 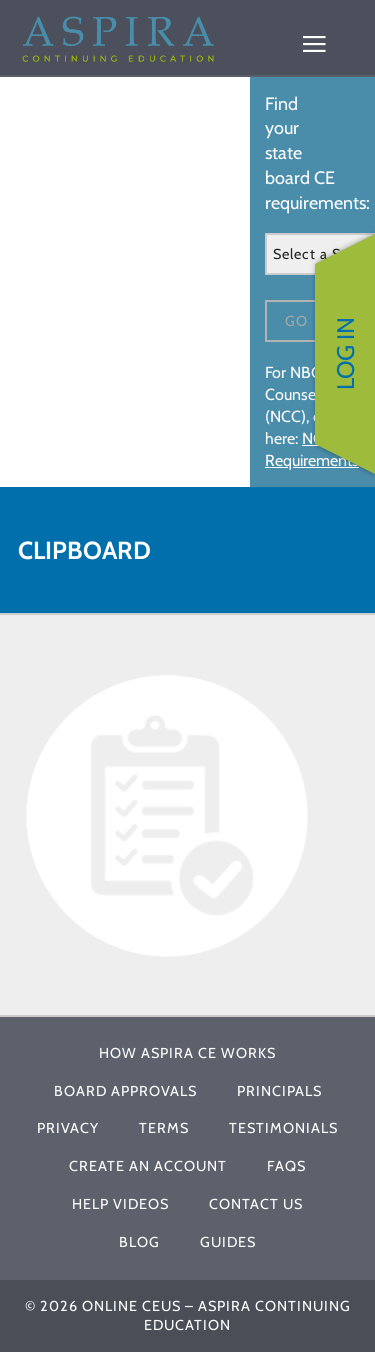 What do you see at coordinates (286, 1166) in the screenshot?
I see `FAQs` at bounding box center [286, 1166].